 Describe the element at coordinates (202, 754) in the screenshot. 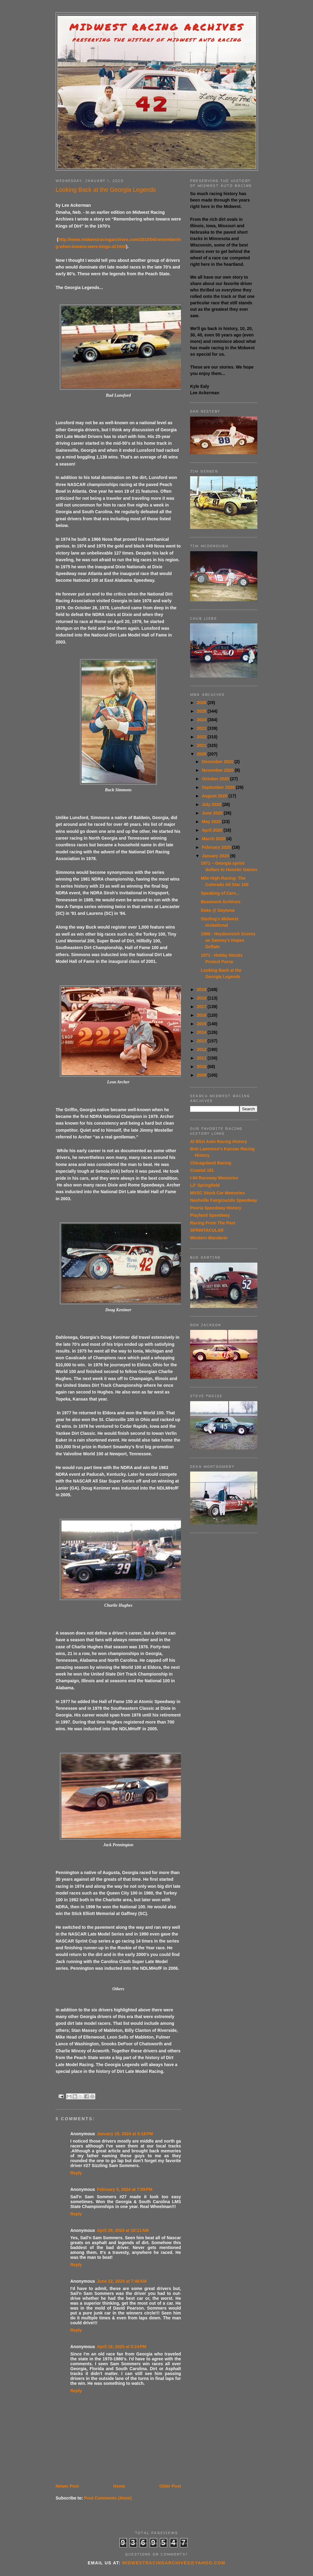

I see `2020` at that location.